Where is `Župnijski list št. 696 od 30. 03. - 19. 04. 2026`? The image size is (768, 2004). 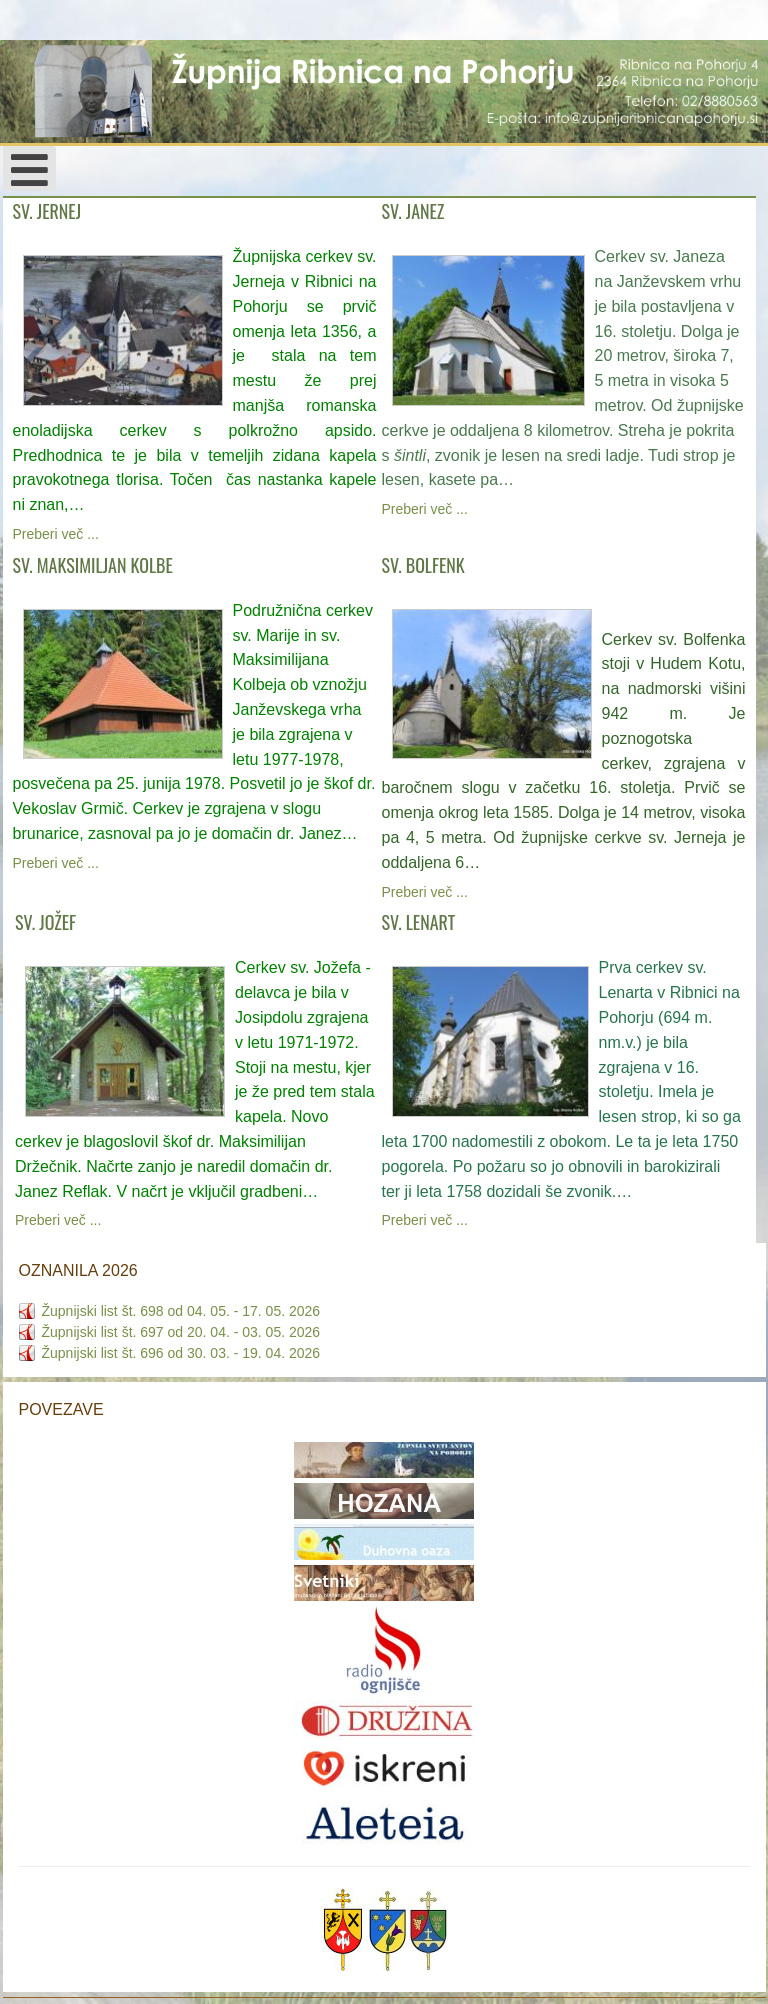 Župnijski list št. 696 od 30. 03. - 19. 04. 2026 is located at coordinates (181, 1353).